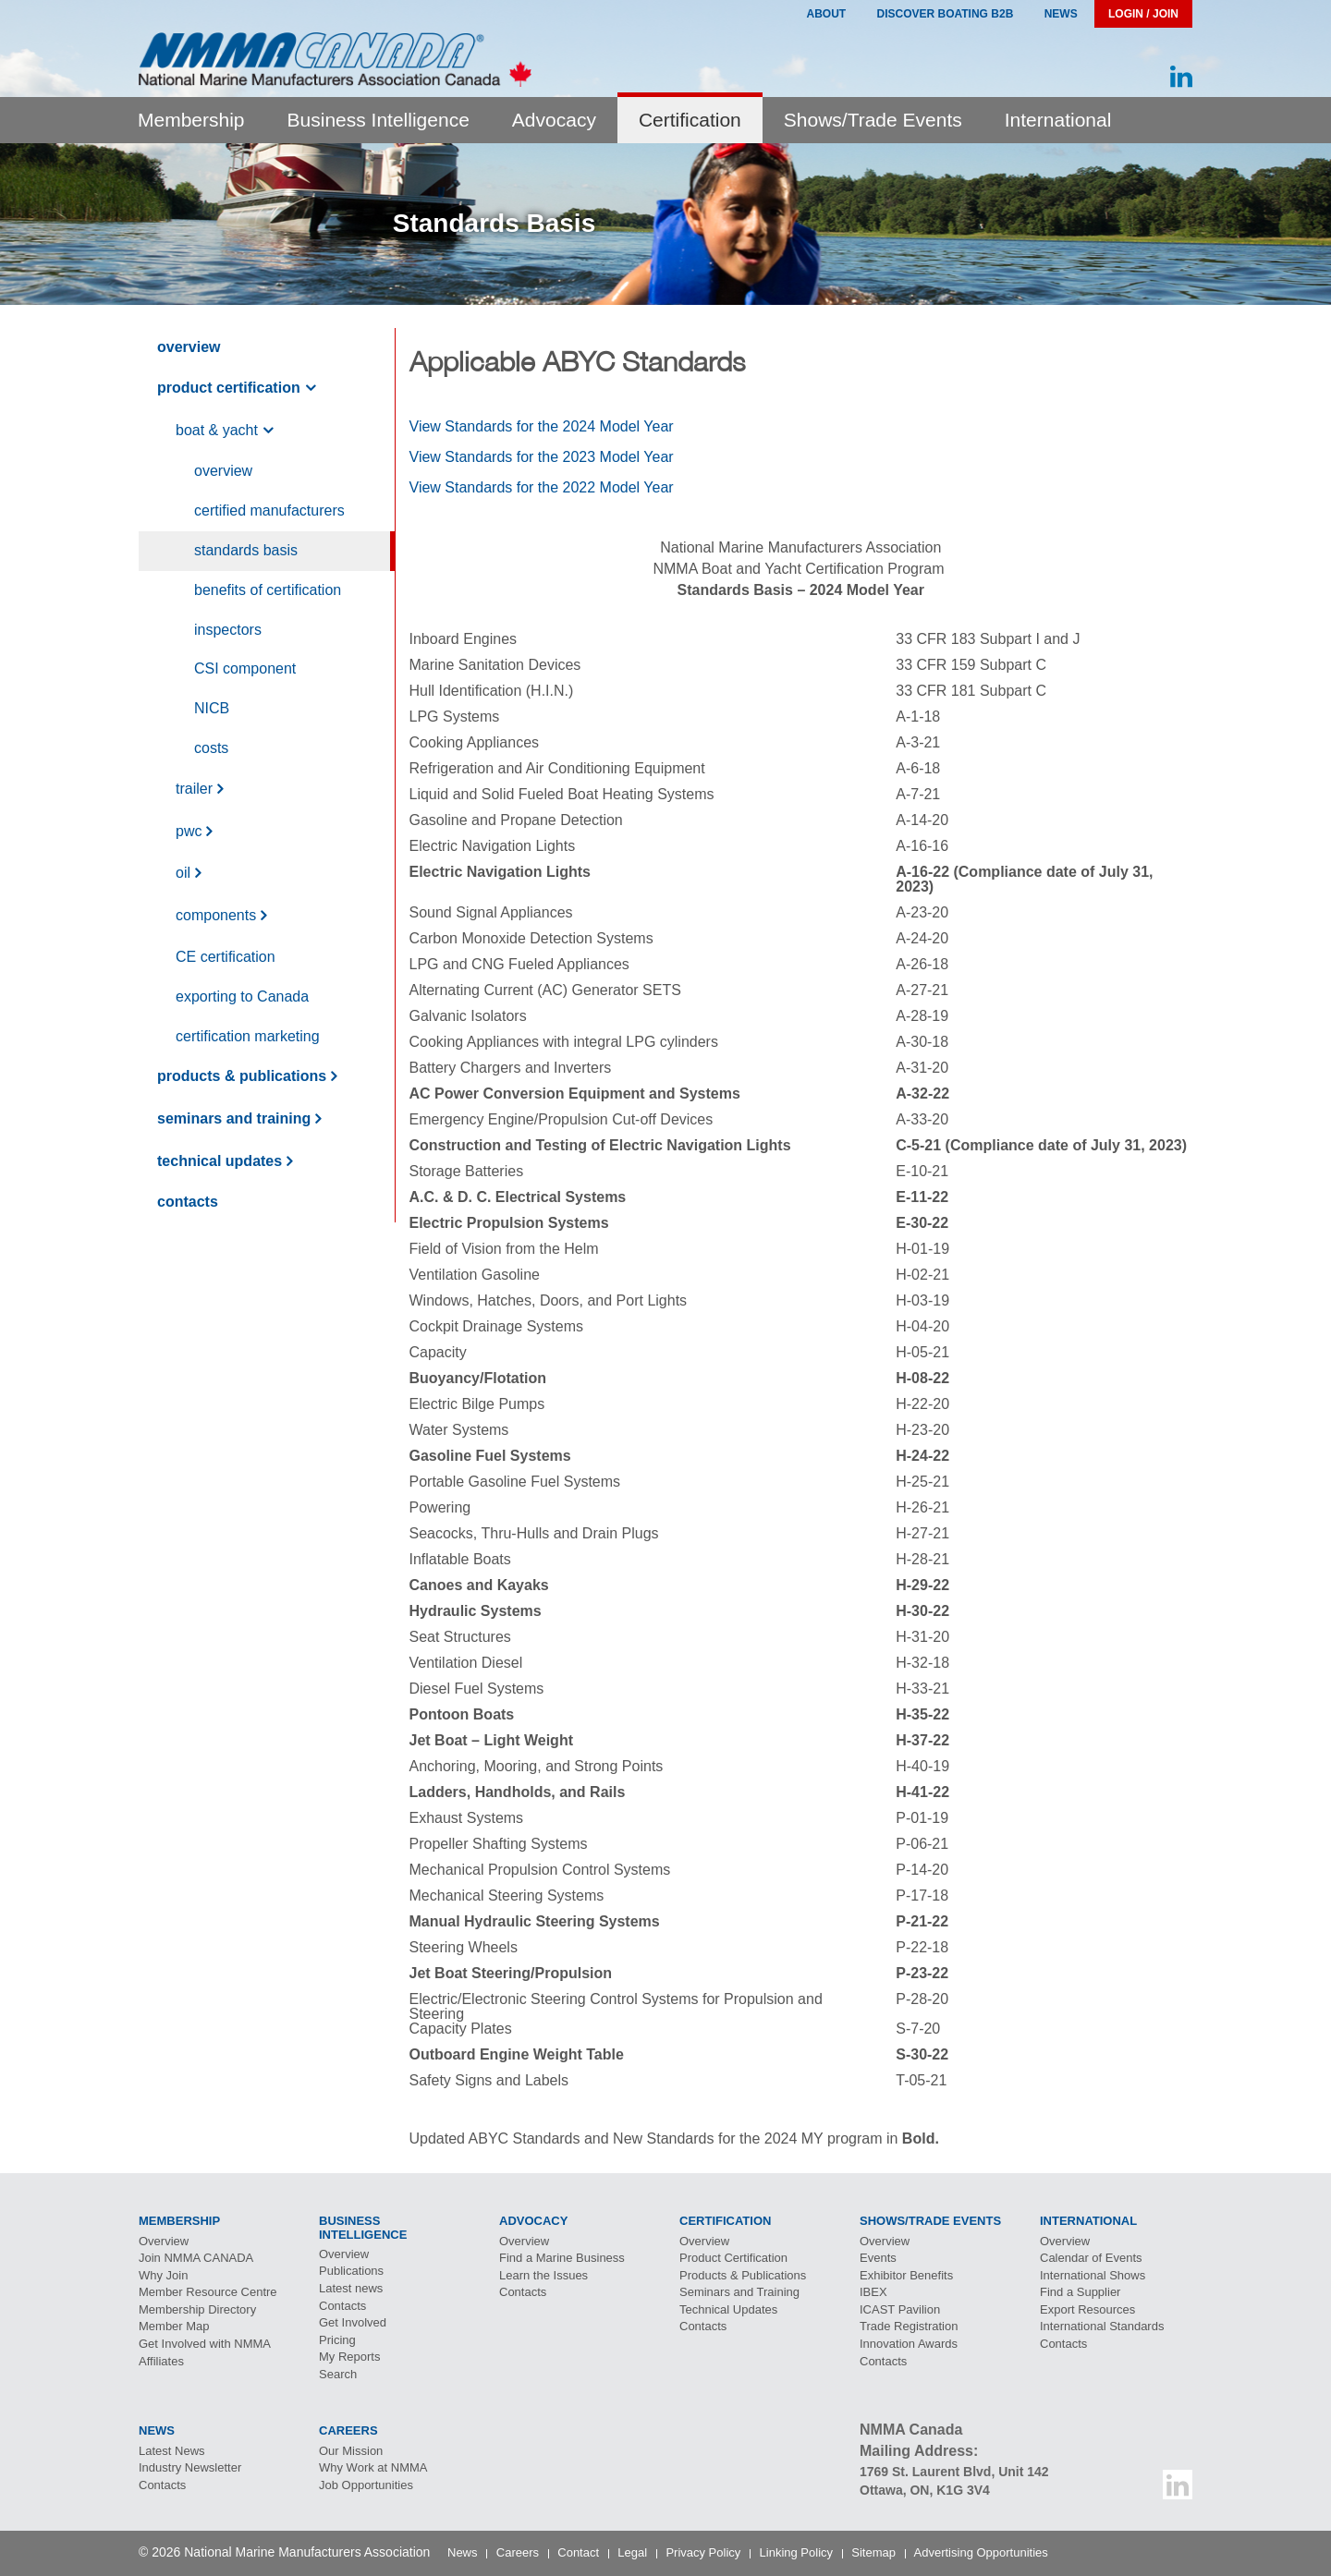 Image resolution: width=1331 pixels, height=2576 pixels. What do you see at coordinates (909, 2344) in the screenshot?
I see `Innovation Awards` at bounding box center [909, 2344].